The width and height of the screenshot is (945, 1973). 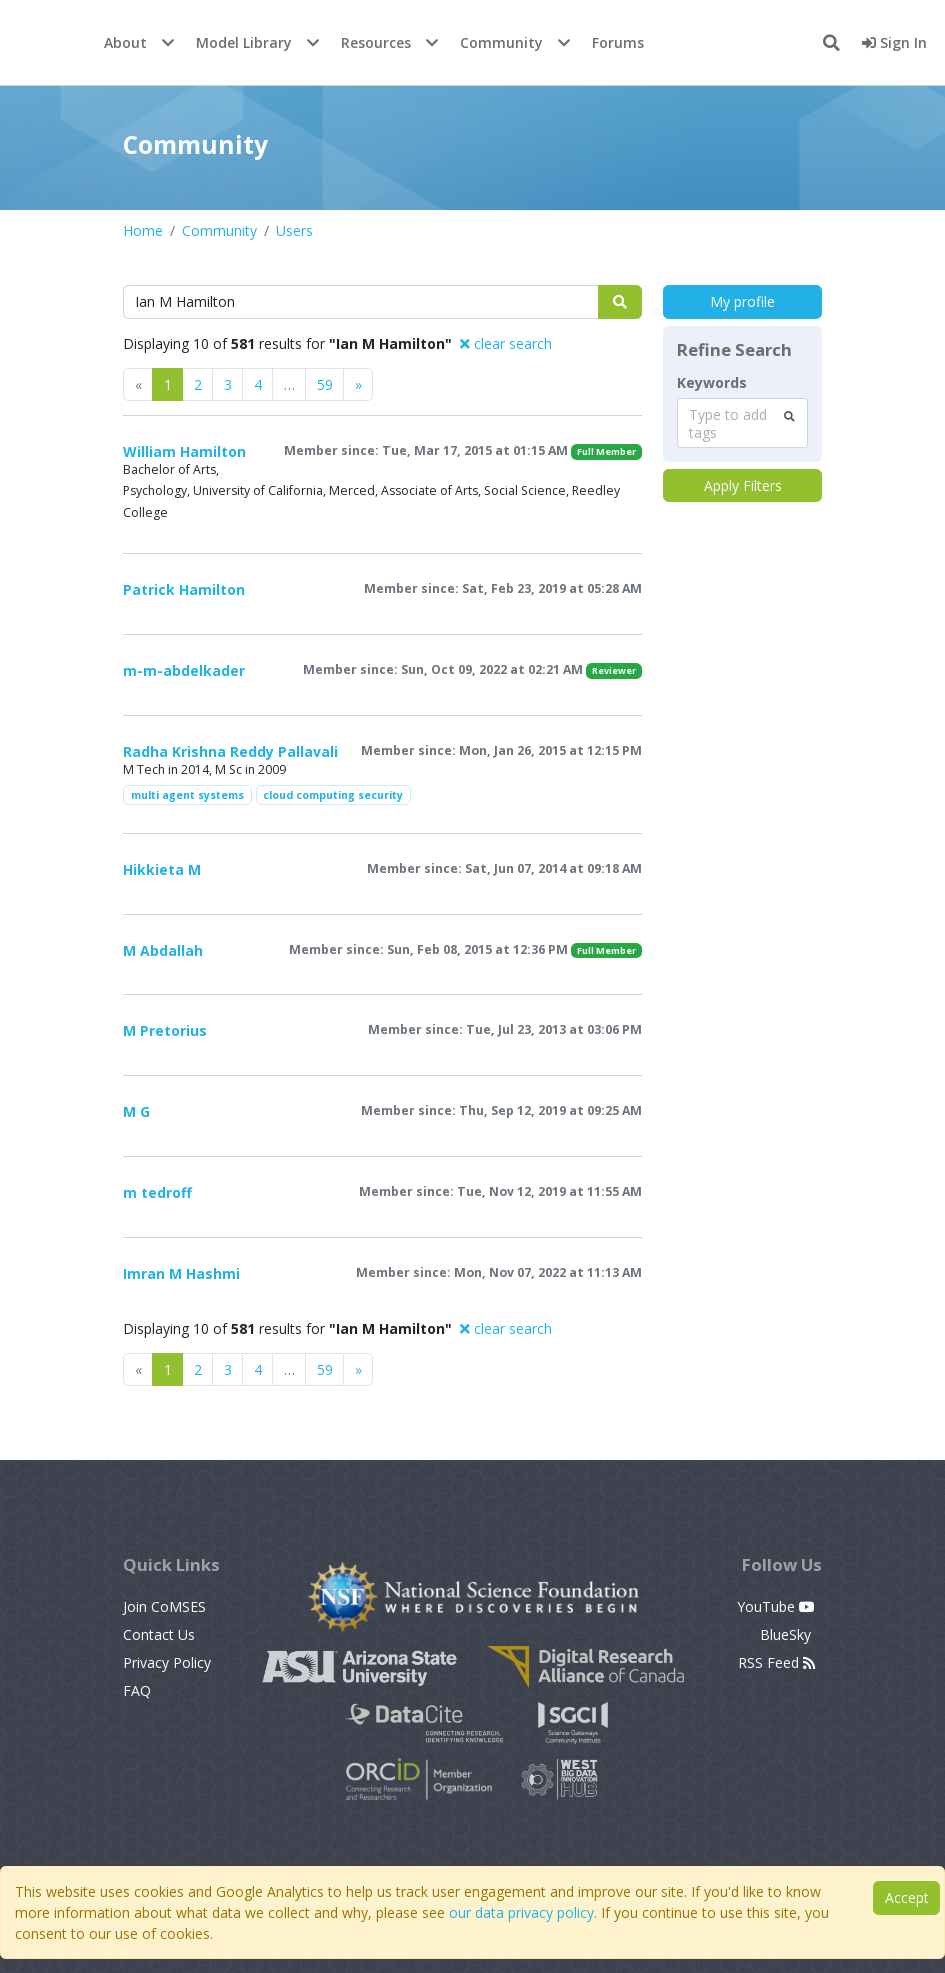 I want to click on Radha Krishna Reddy Pallavali, so click(x=230, y=751).